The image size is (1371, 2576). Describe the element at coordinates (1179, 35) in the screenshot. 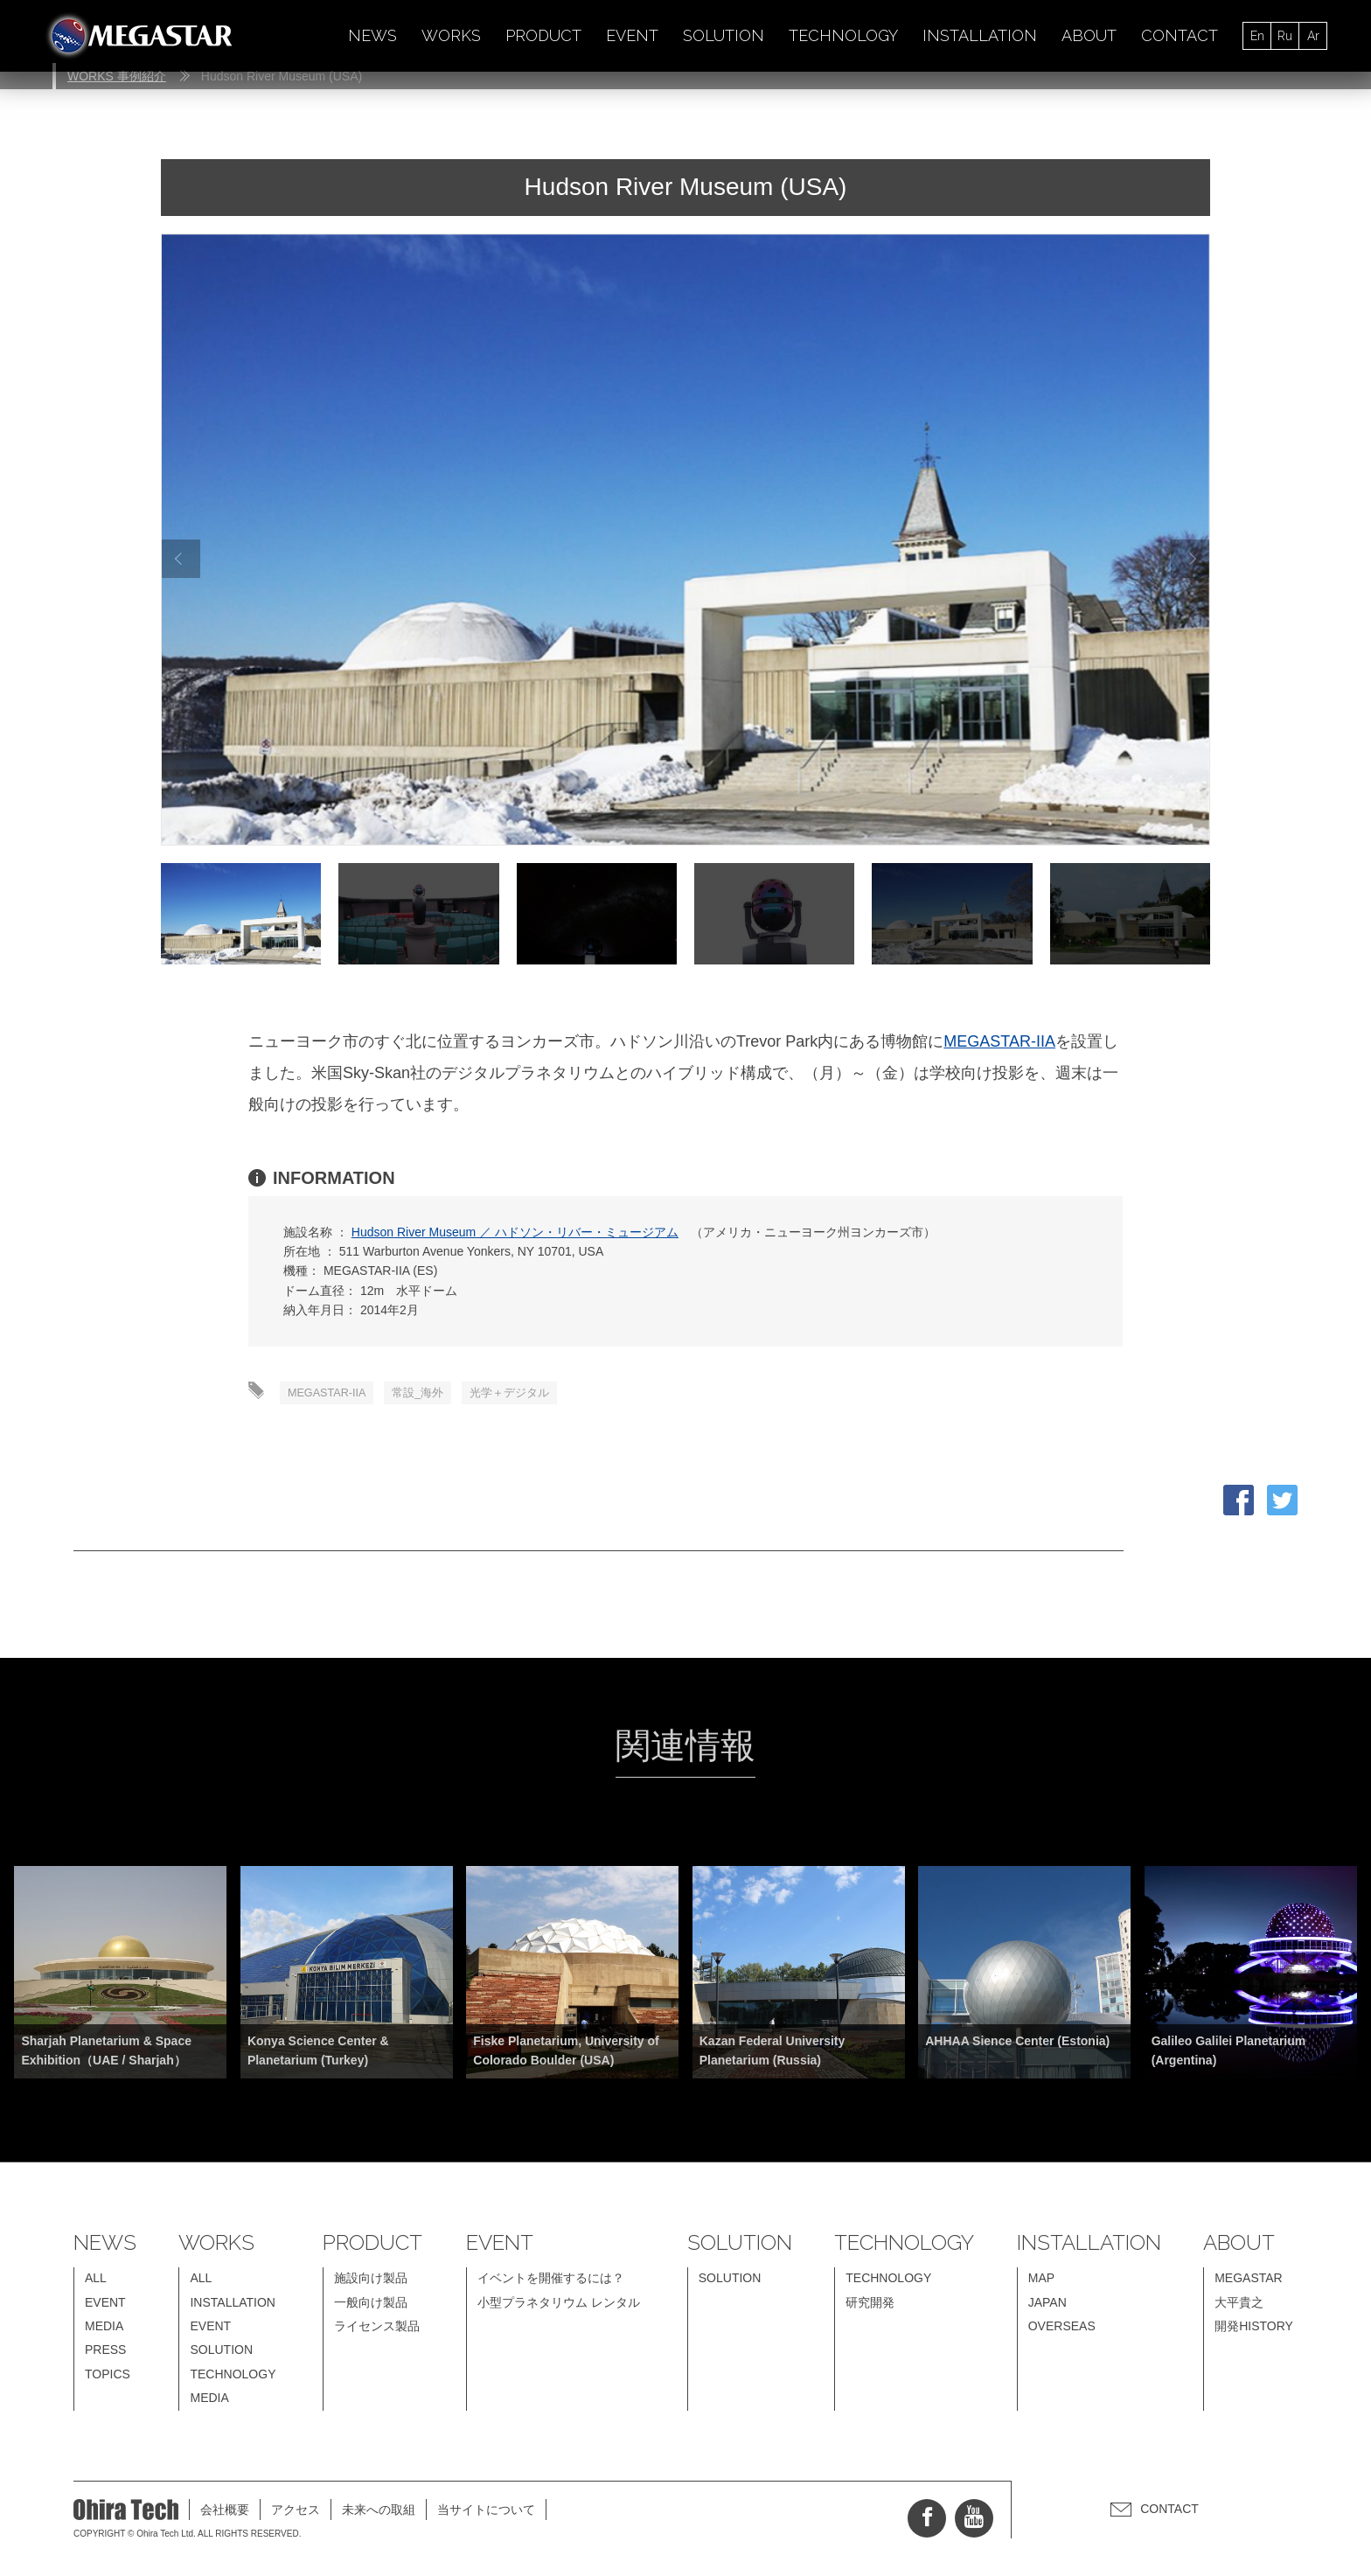

I see `CONTACT` at that location.